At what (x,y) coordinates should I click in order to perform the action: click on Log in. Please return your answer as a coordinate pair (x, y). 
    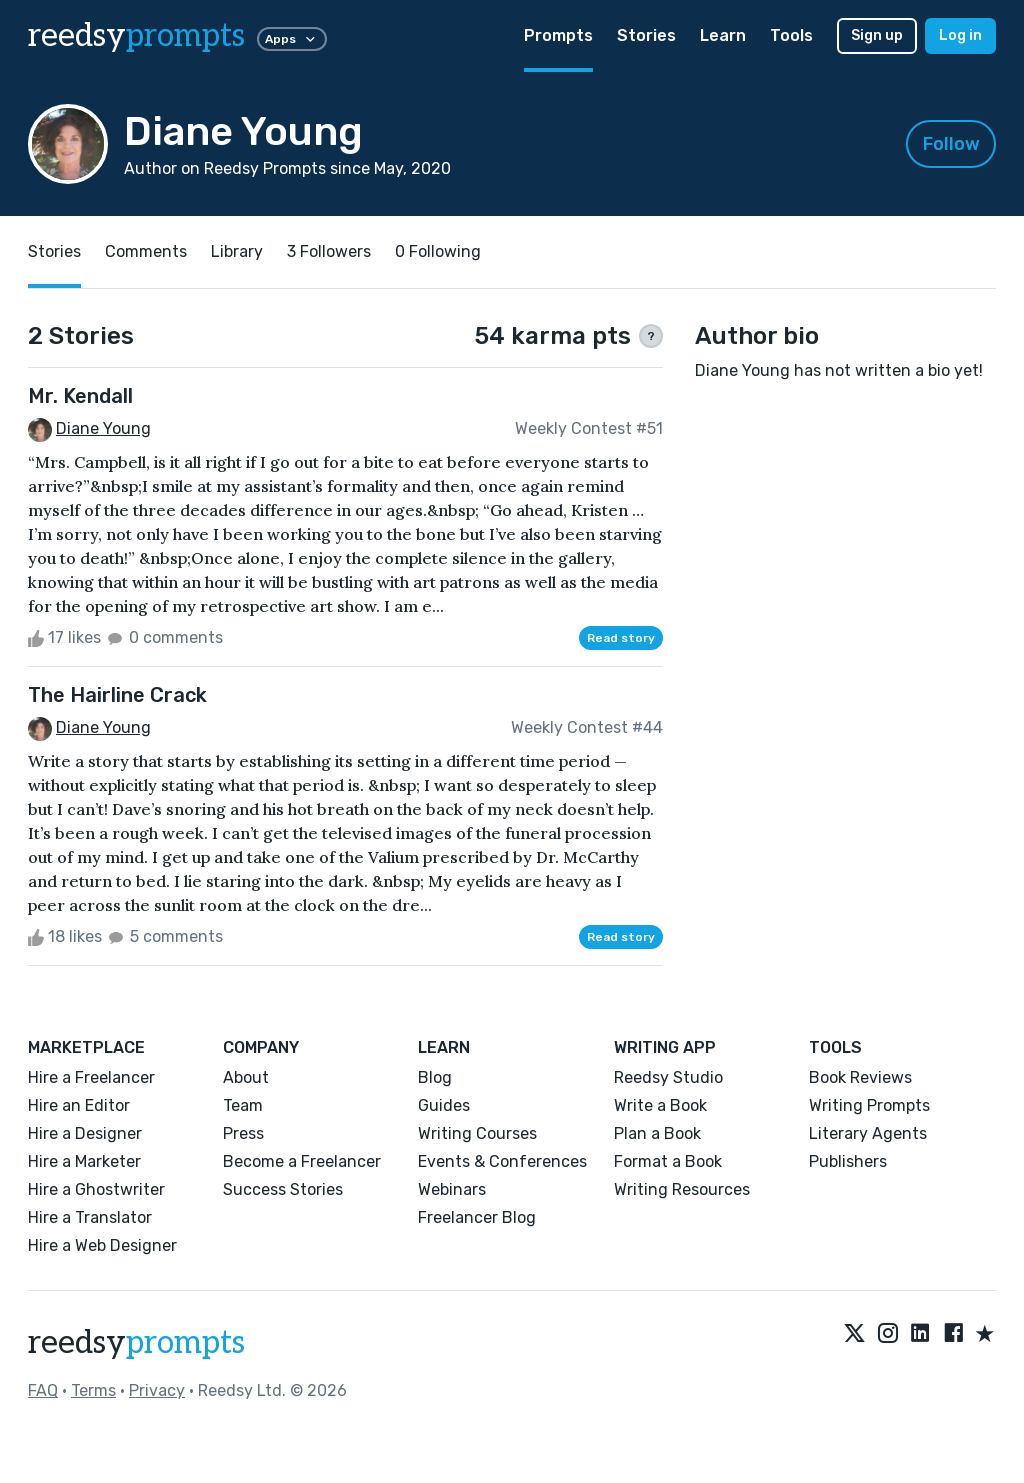
    Looking at the image, I should click on (960, 35).